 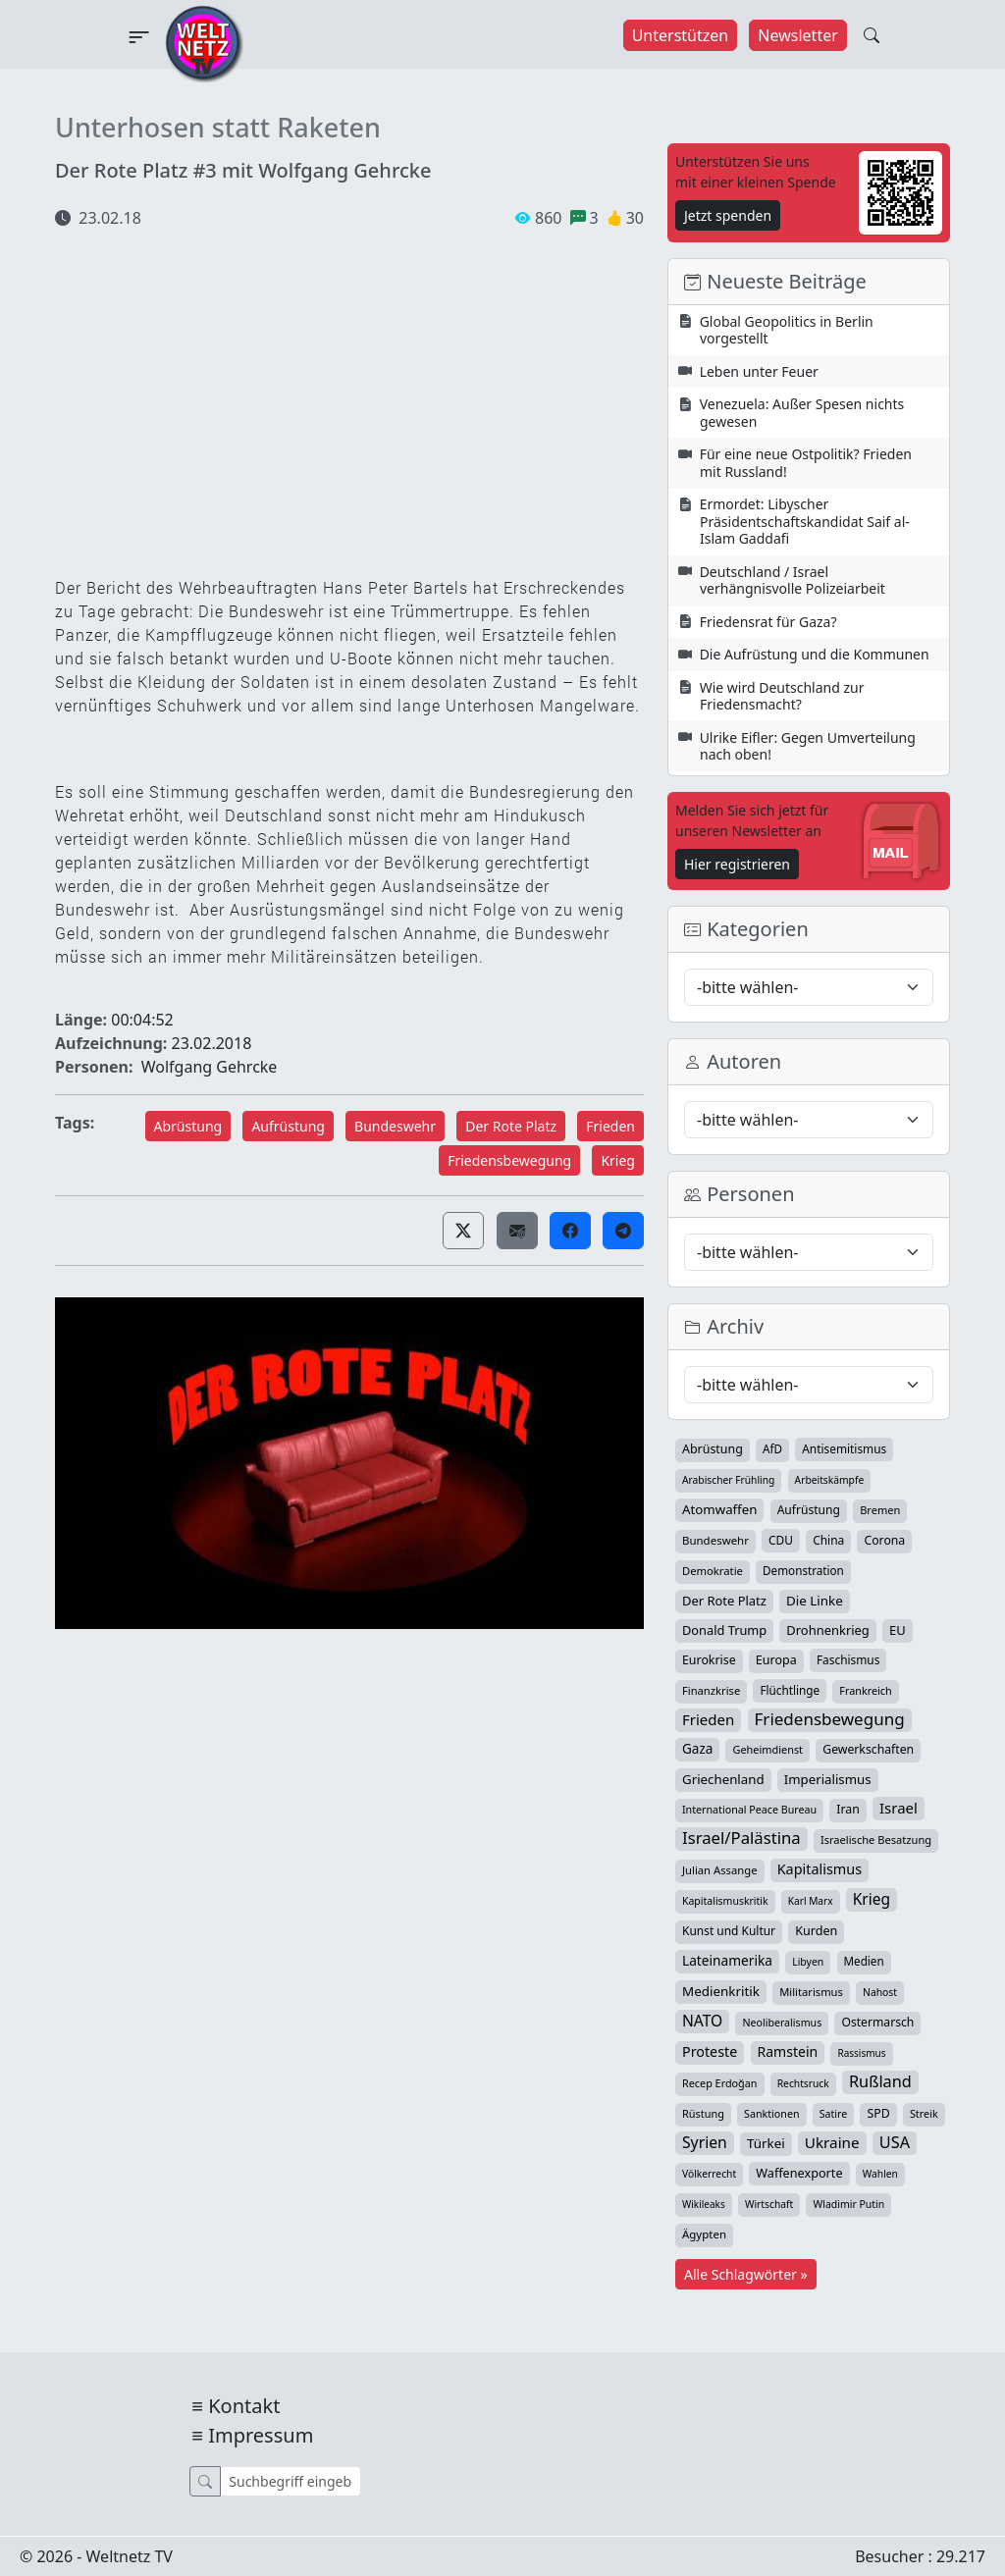 I want to click on Rechtsruck [Rechtsruck (24 Einträge)], so click(x=803, y=2083).